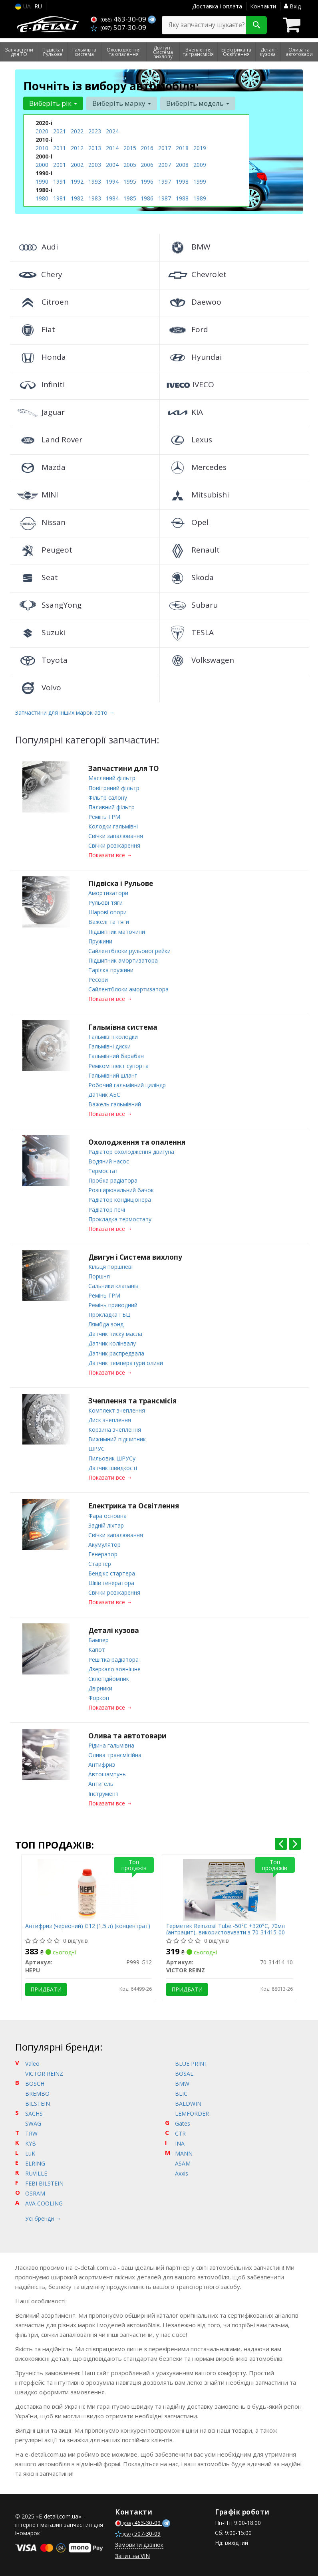 This screenshot has height=2576, width=318. Describe the element at coordinates (199, 164) in the screenshot. I see `2009` at that location.